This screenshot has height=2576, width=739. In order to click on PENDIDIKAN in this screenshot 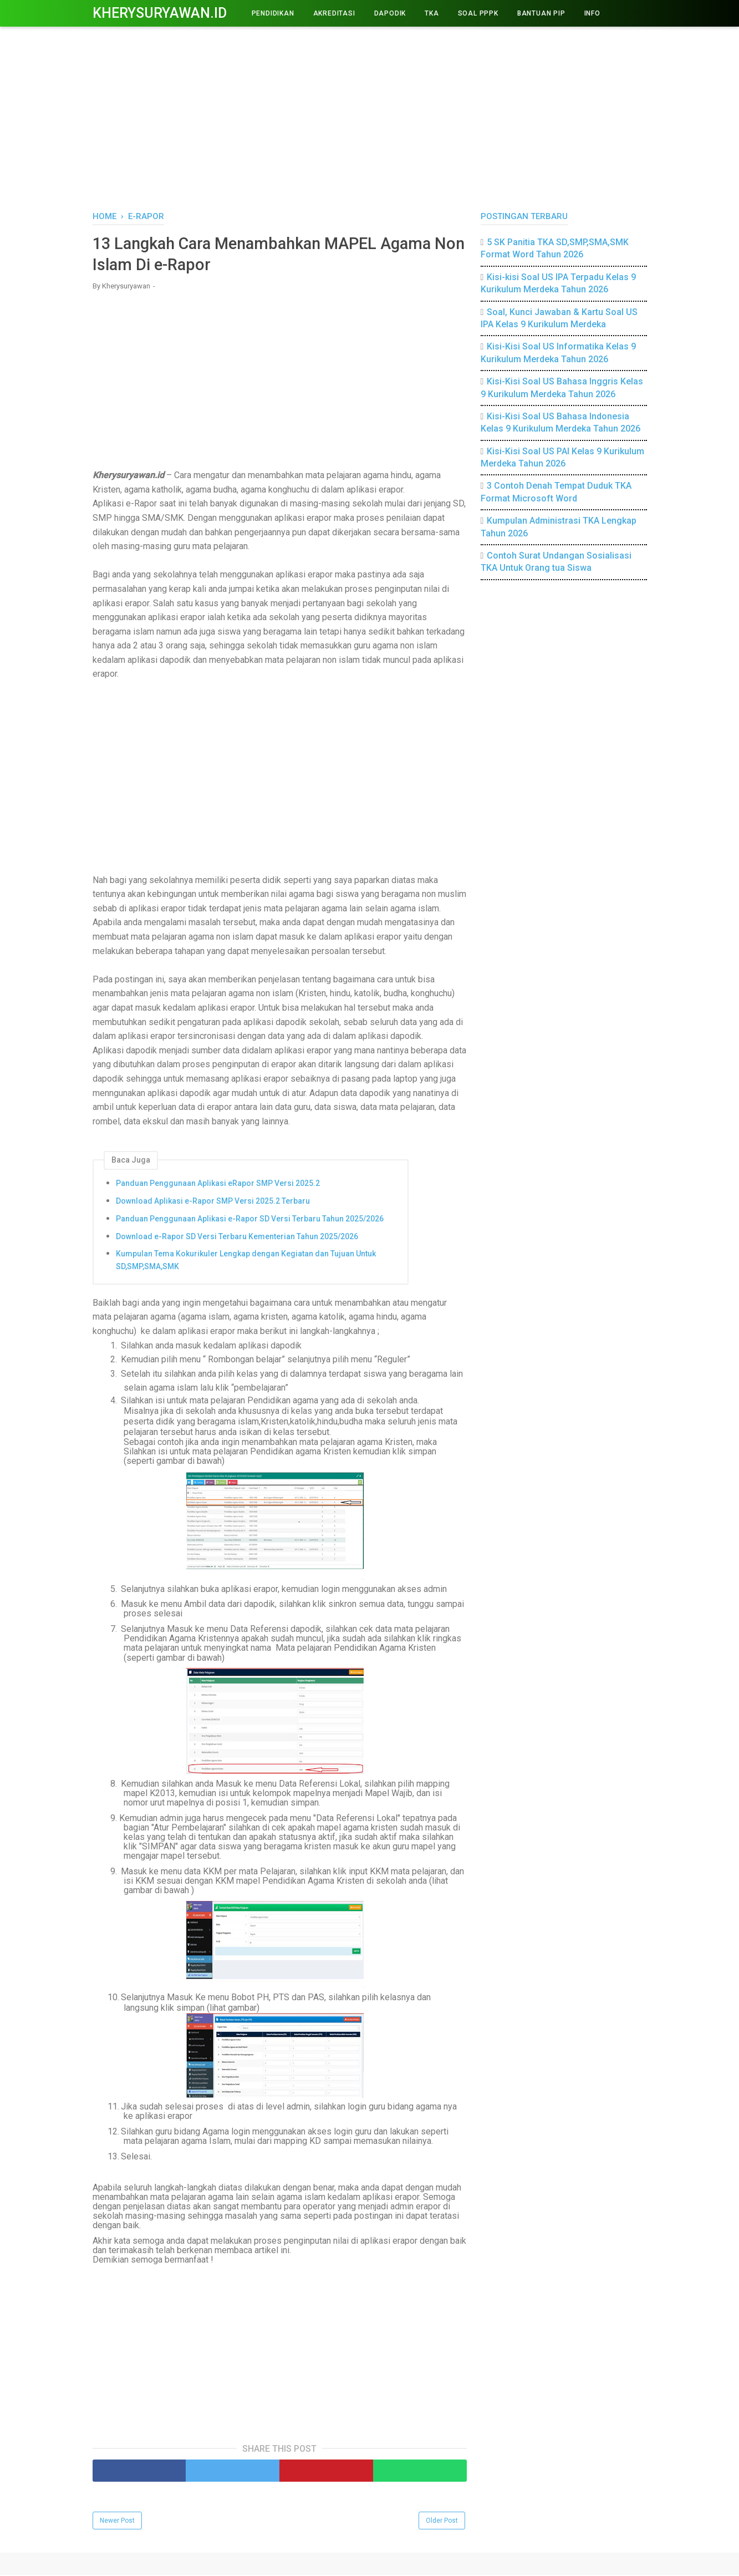, I will do `click(273, 13)`.